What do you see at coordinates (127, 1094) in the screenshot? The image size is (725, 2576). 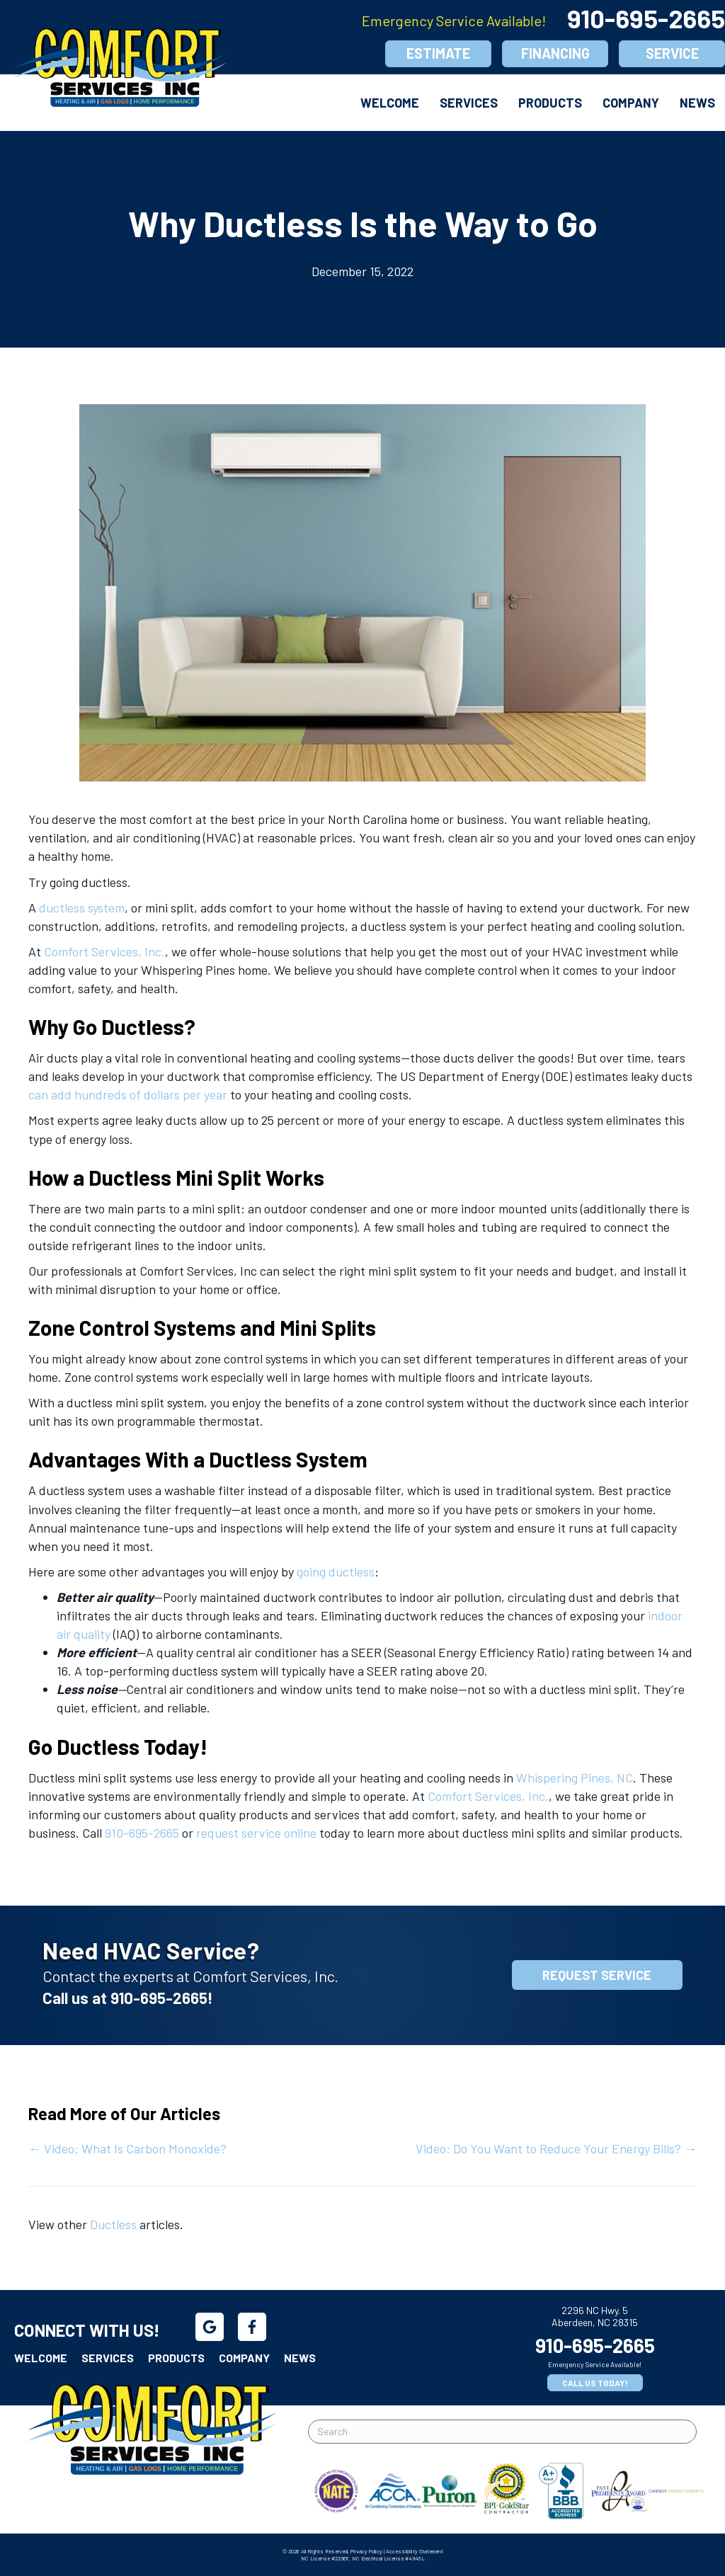 I see `can add hundreds of dollars per year` at bounding box center [127, 1094].